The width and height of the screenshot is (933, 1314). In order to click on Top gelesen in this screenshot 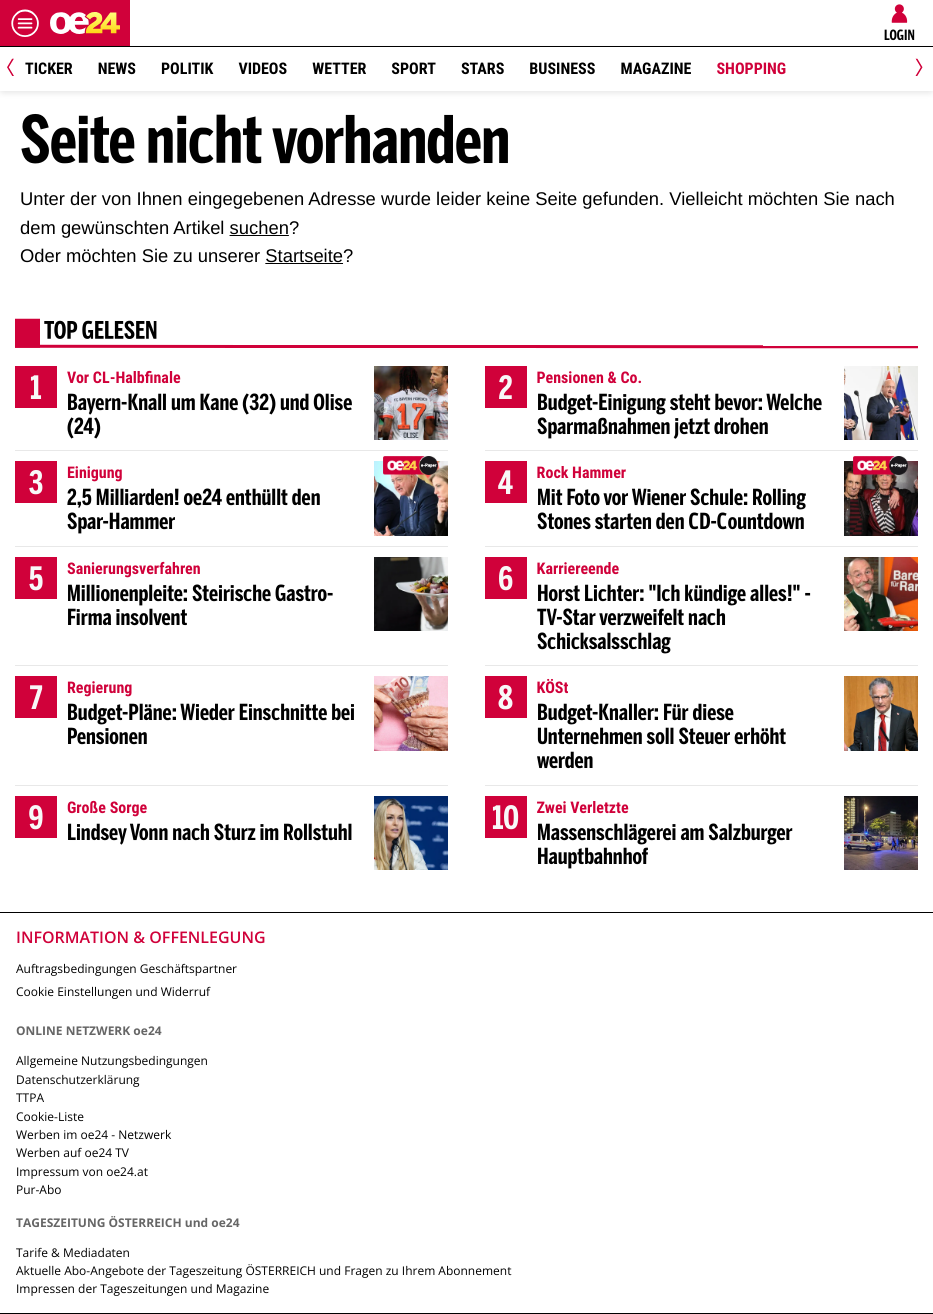, I will do `click(101, 333)`.